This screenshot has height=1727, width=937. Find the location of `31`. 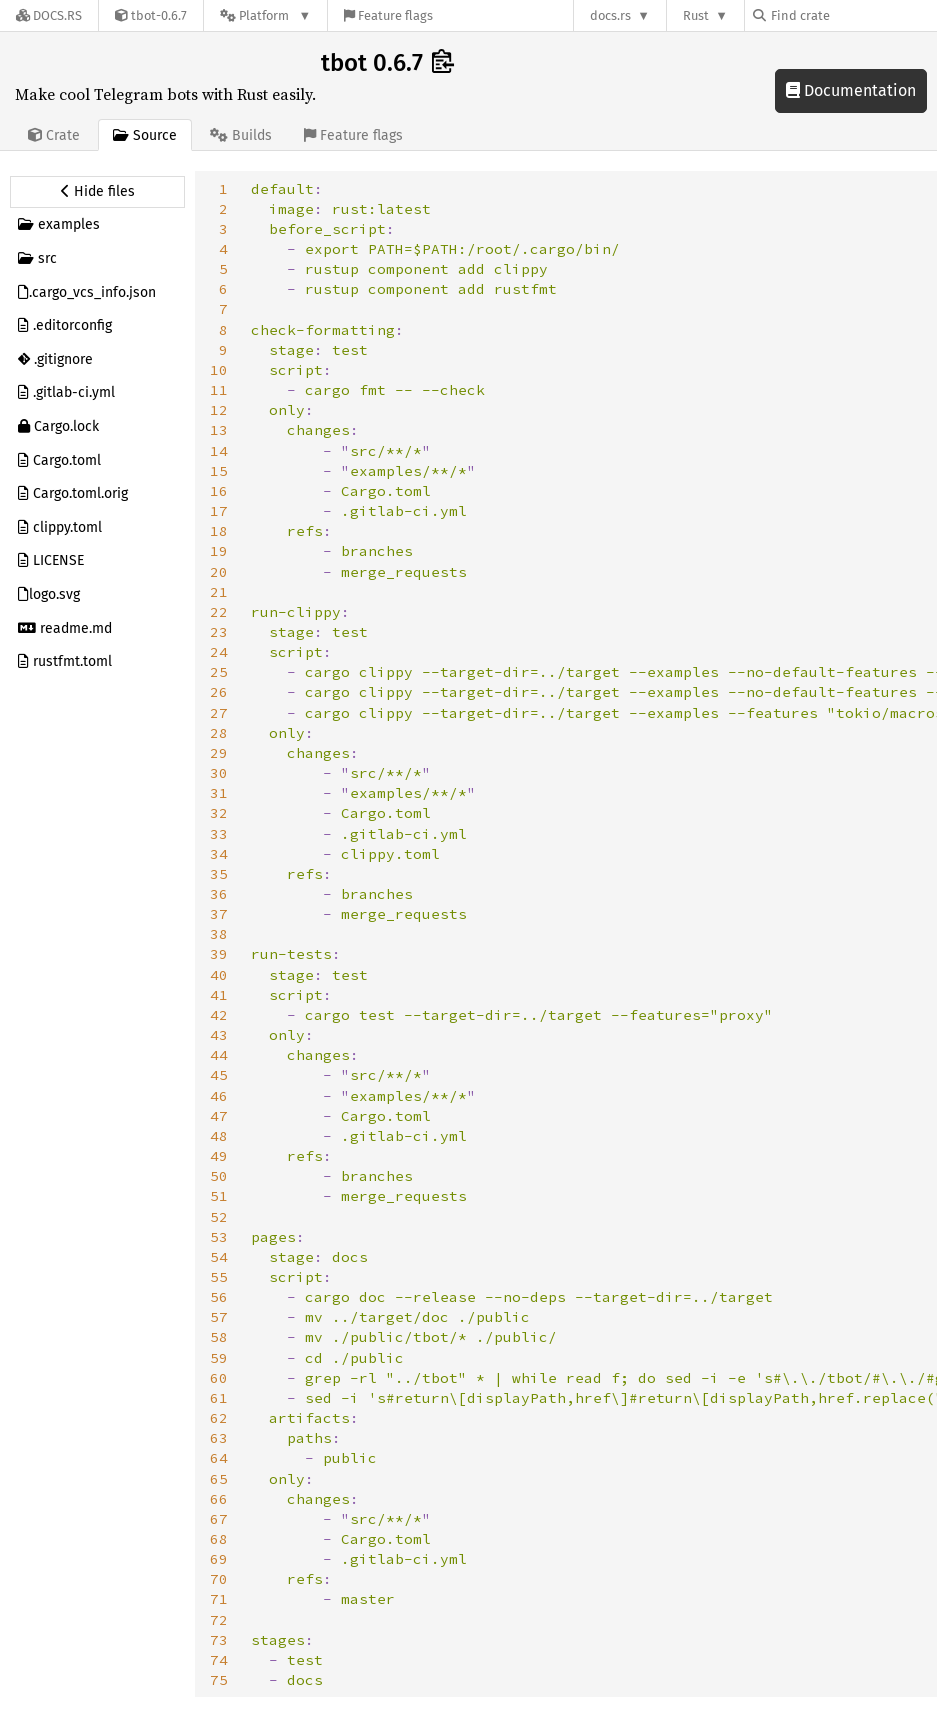

31 is located at coordinates (219, 793).